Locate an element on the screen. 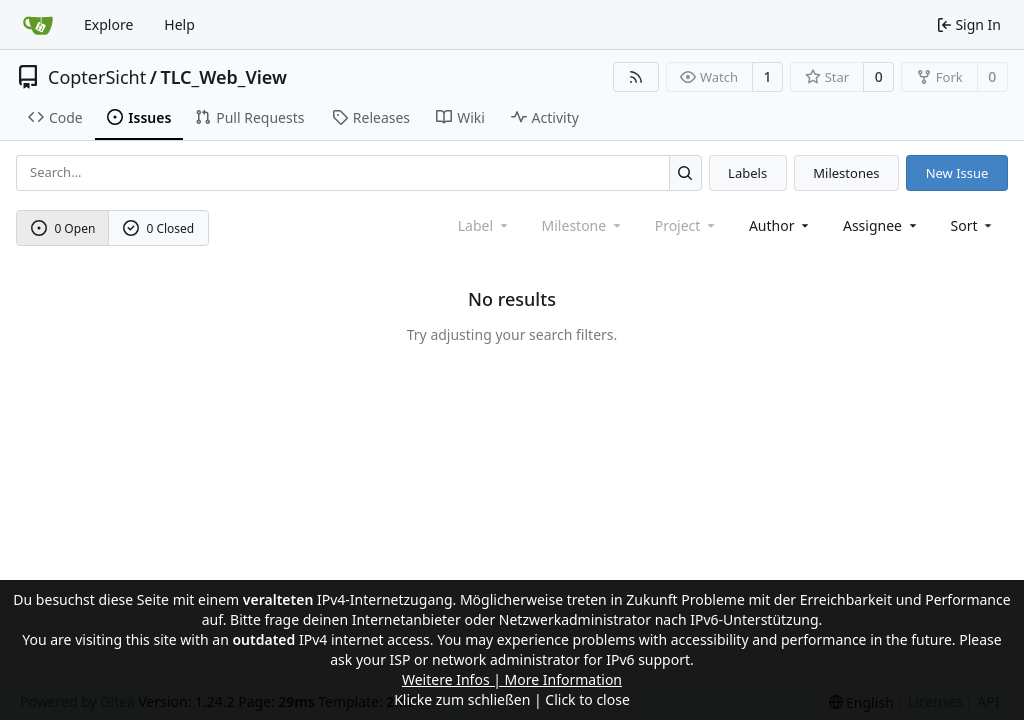 Image resolution: width=1024 pixels, height=720 pixels. 0 Open is located at coordinates (63, 228).